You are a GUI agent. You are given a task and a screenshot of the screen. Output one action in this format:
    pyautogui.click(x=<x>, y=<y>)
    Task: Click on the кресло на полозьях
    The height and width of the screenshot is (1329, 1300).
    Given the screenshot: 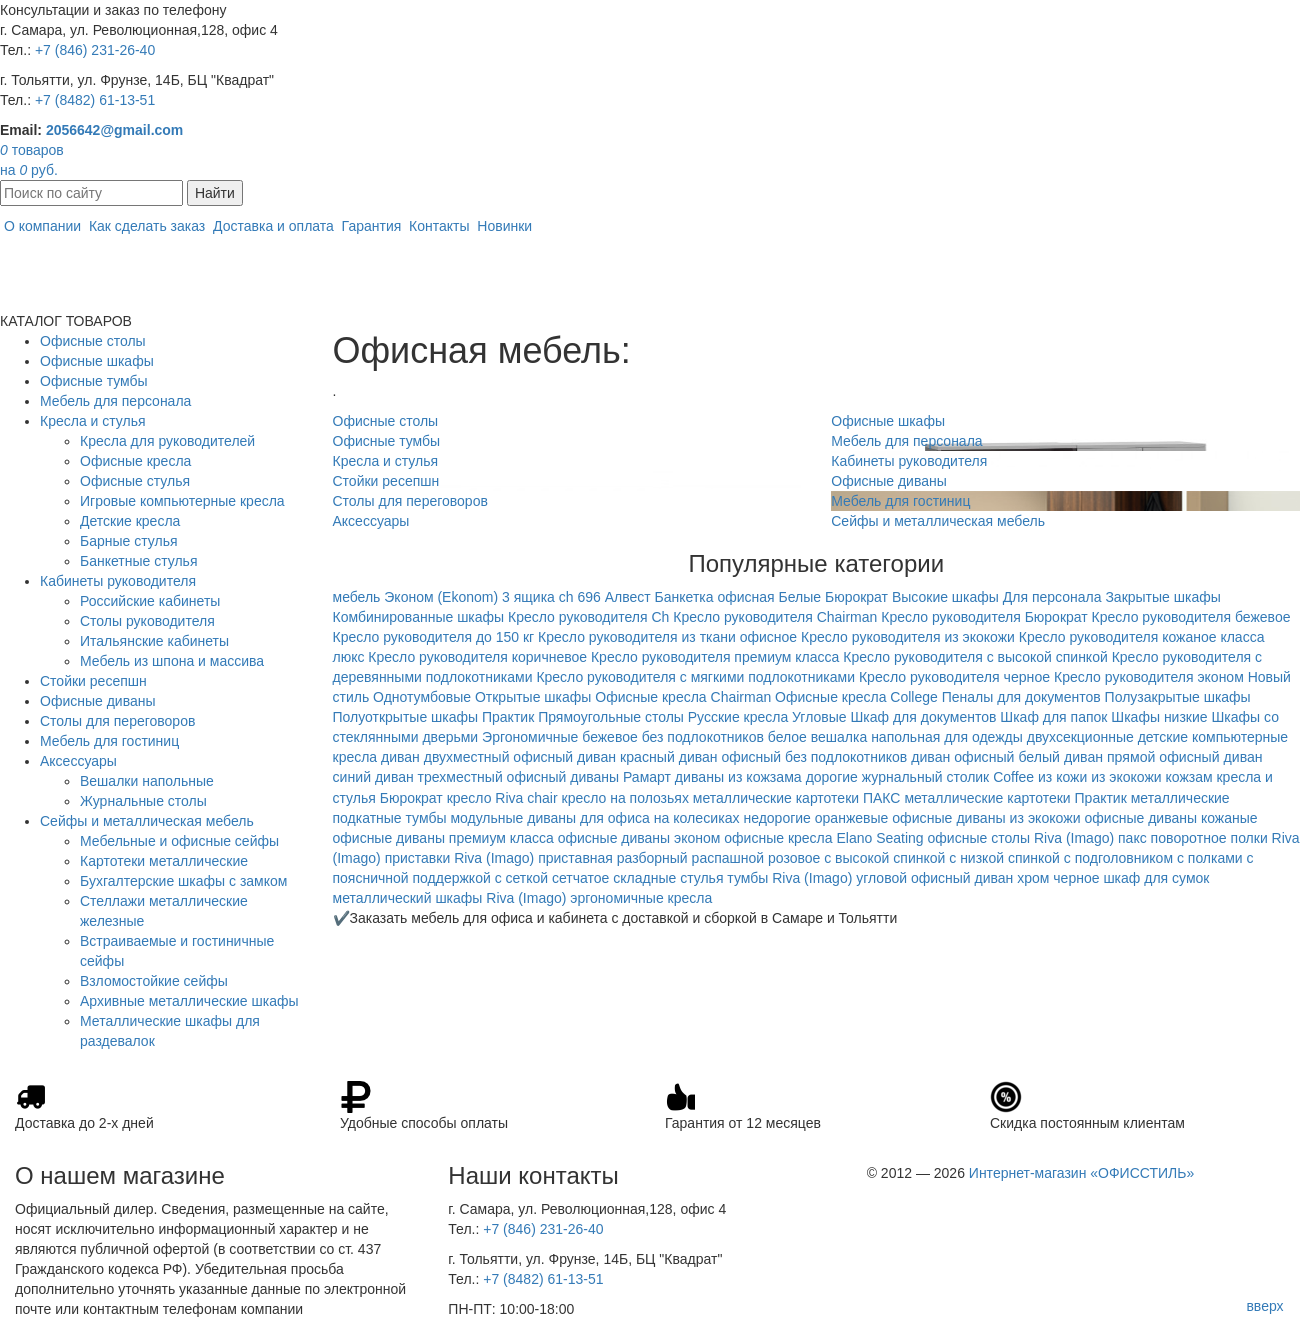 What is the action you would take?
    pyautogui.click(x=625, y=798)
    